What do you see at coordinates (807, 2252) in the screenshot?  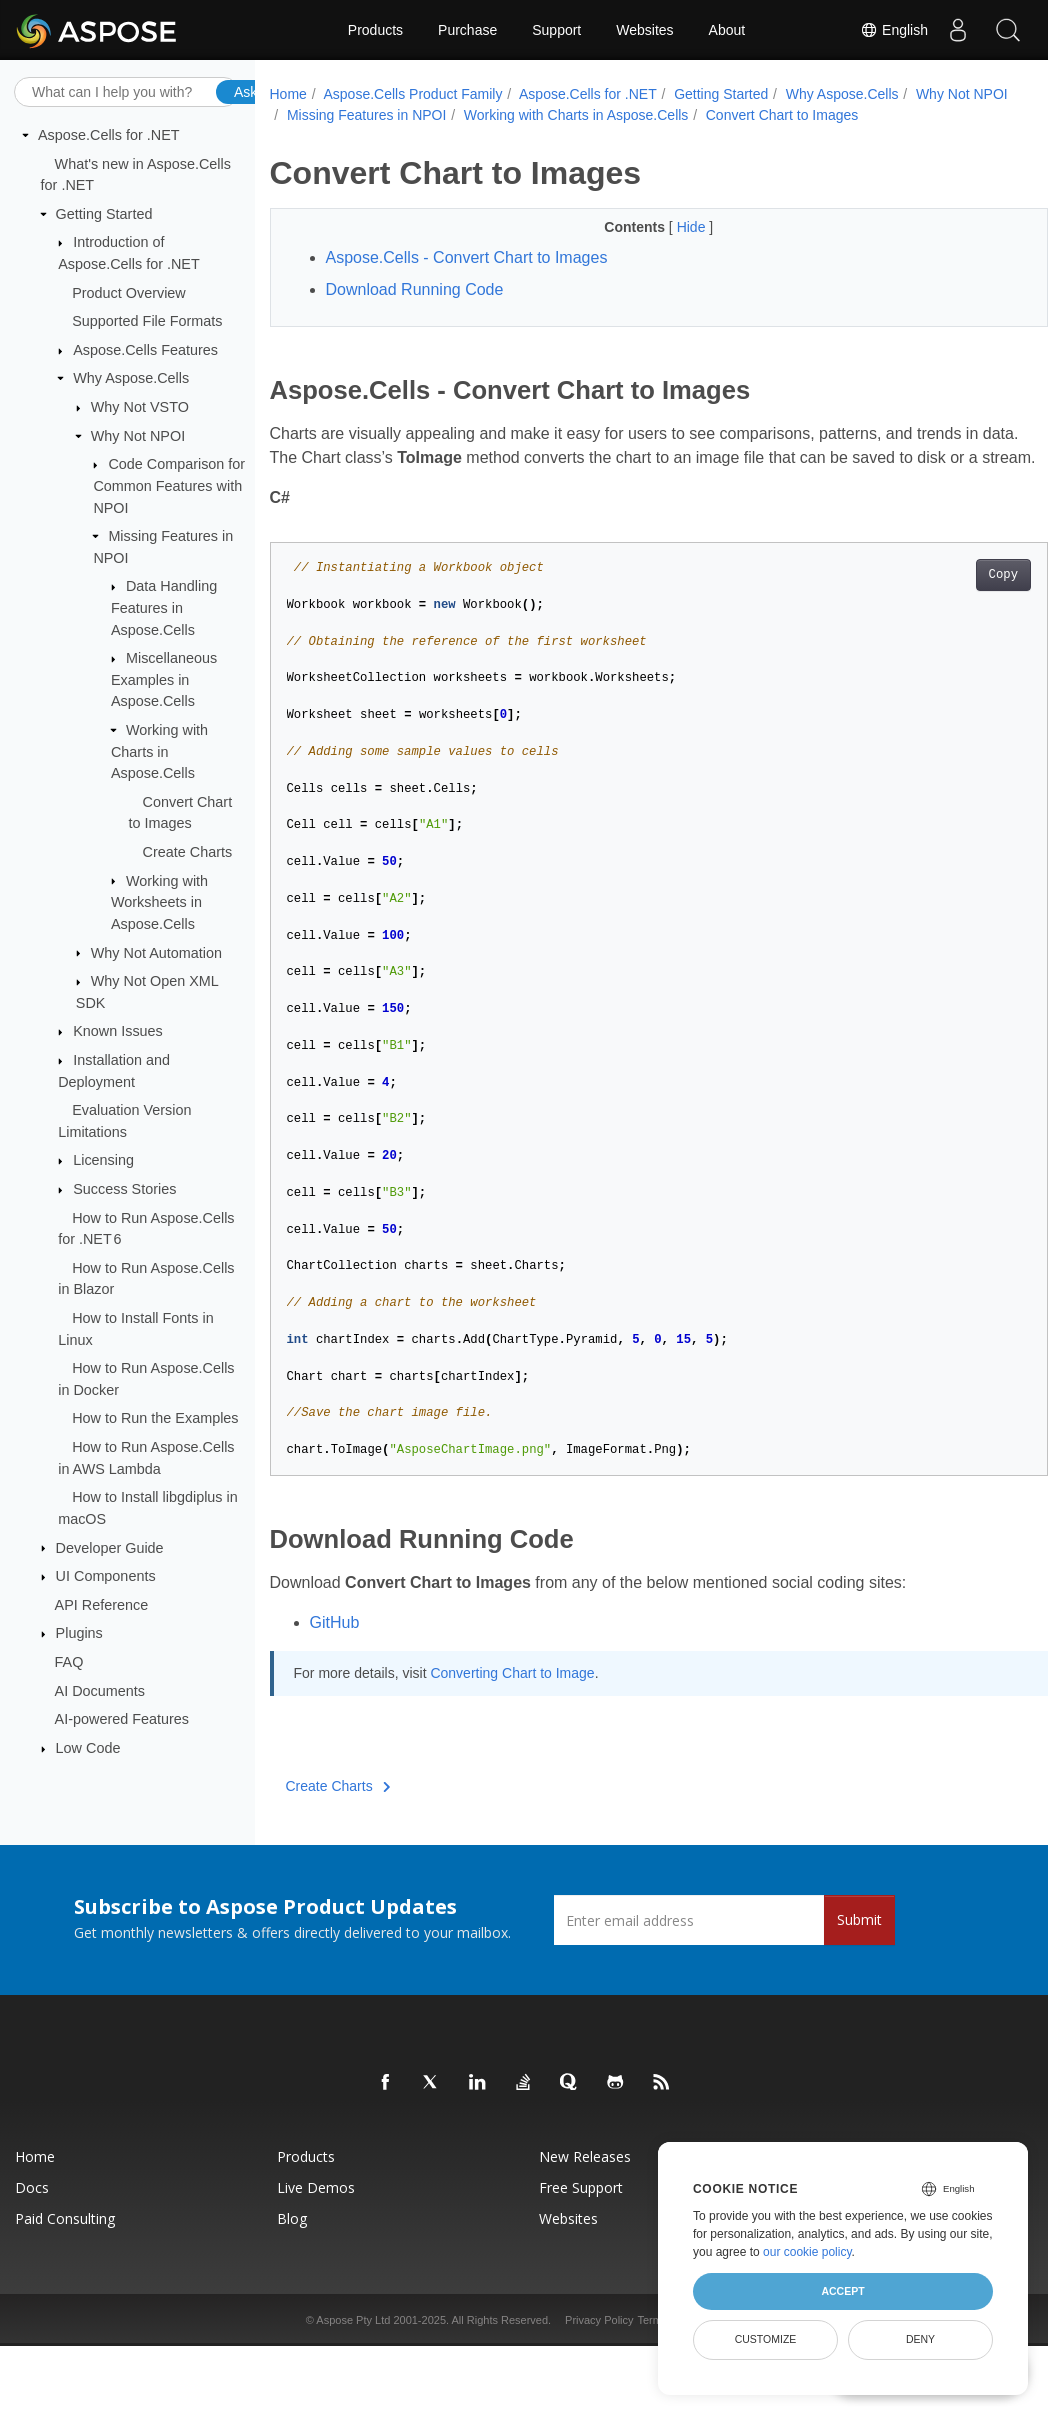 I see `our cookie policy` at bounding box center [807, 2252].